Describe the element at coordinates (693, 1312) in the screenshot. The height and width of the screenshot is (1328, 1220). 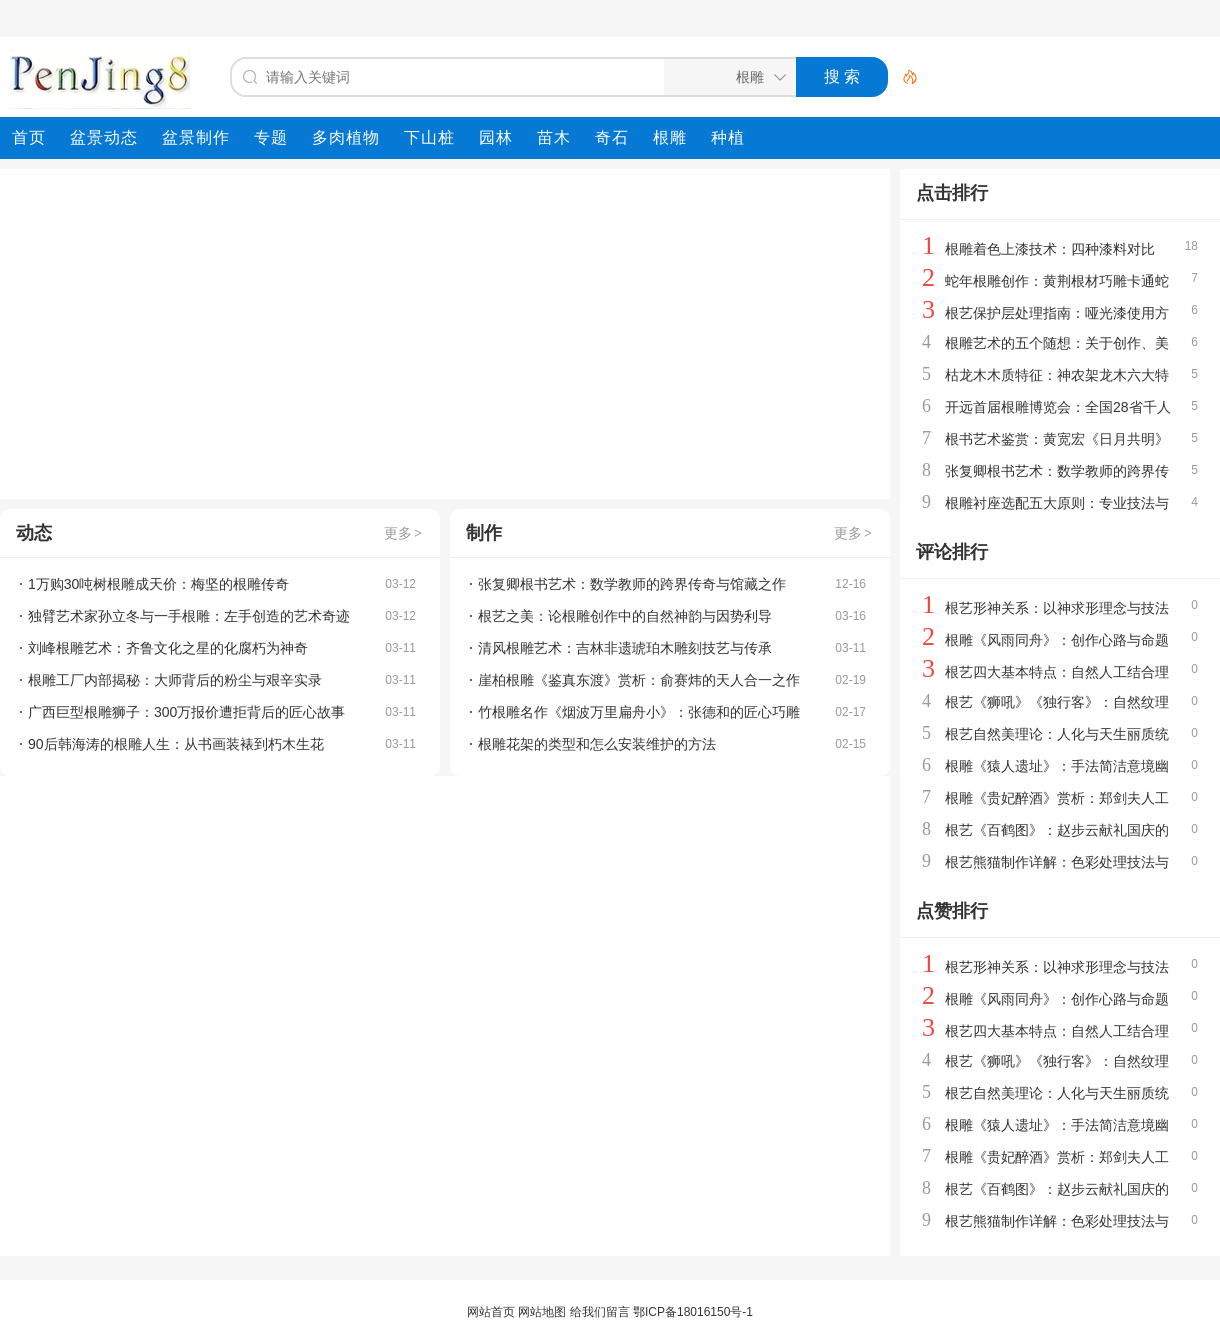
I see `鄂ICP备18016150号-1` at that location.